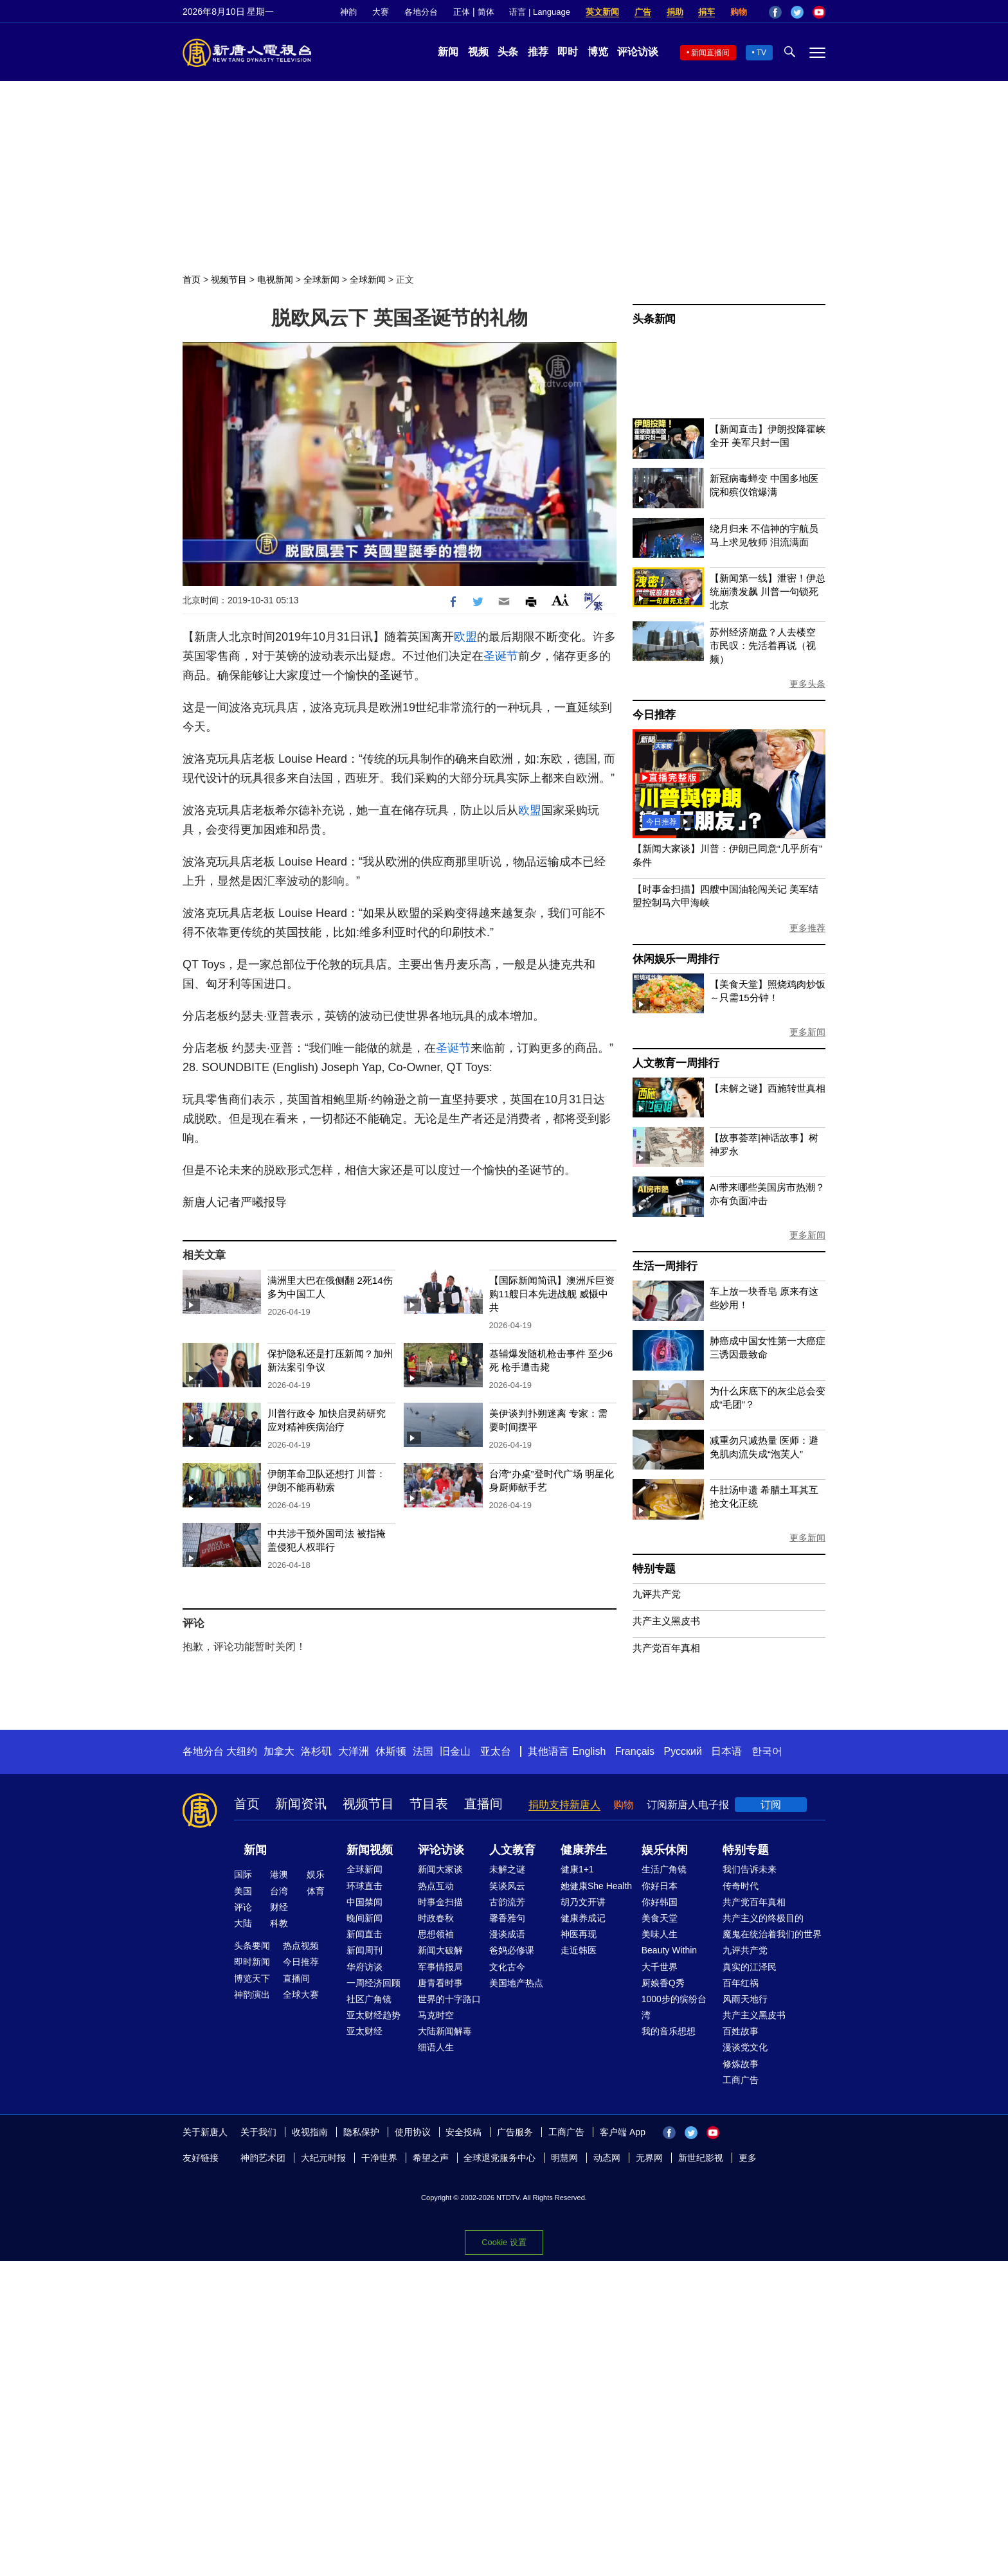  Describe the element at coordinates (654, 715) in the screenshot. I see `今日推荐` at that location.